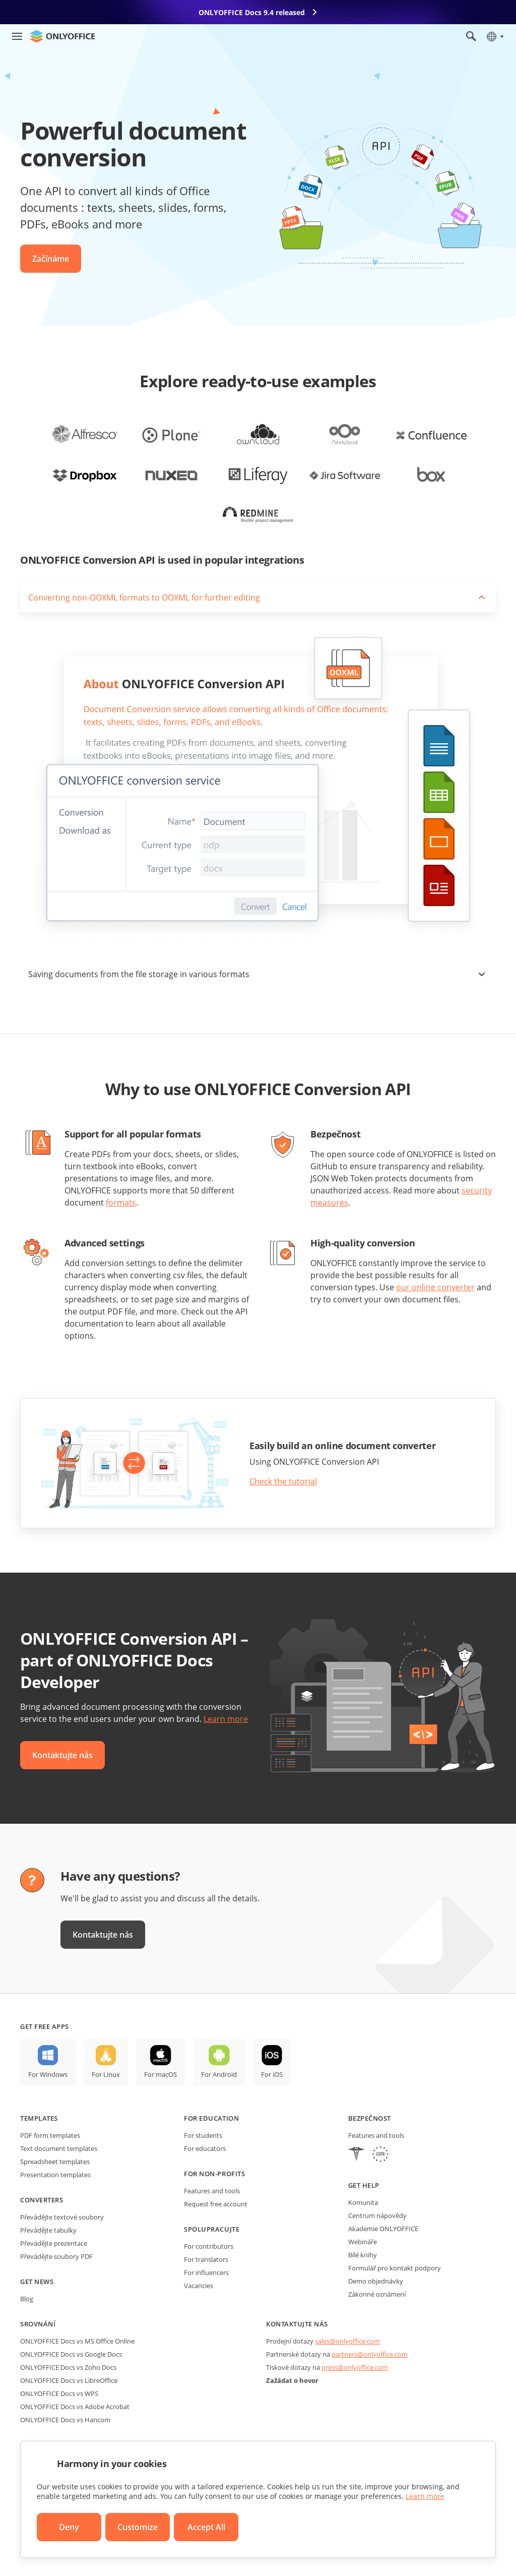 This screenshot has width=516, height=2576. What do you see at coordinates (137, 2527) in the screenshot?
I see `Customize` at bounding box center [137, 2527].